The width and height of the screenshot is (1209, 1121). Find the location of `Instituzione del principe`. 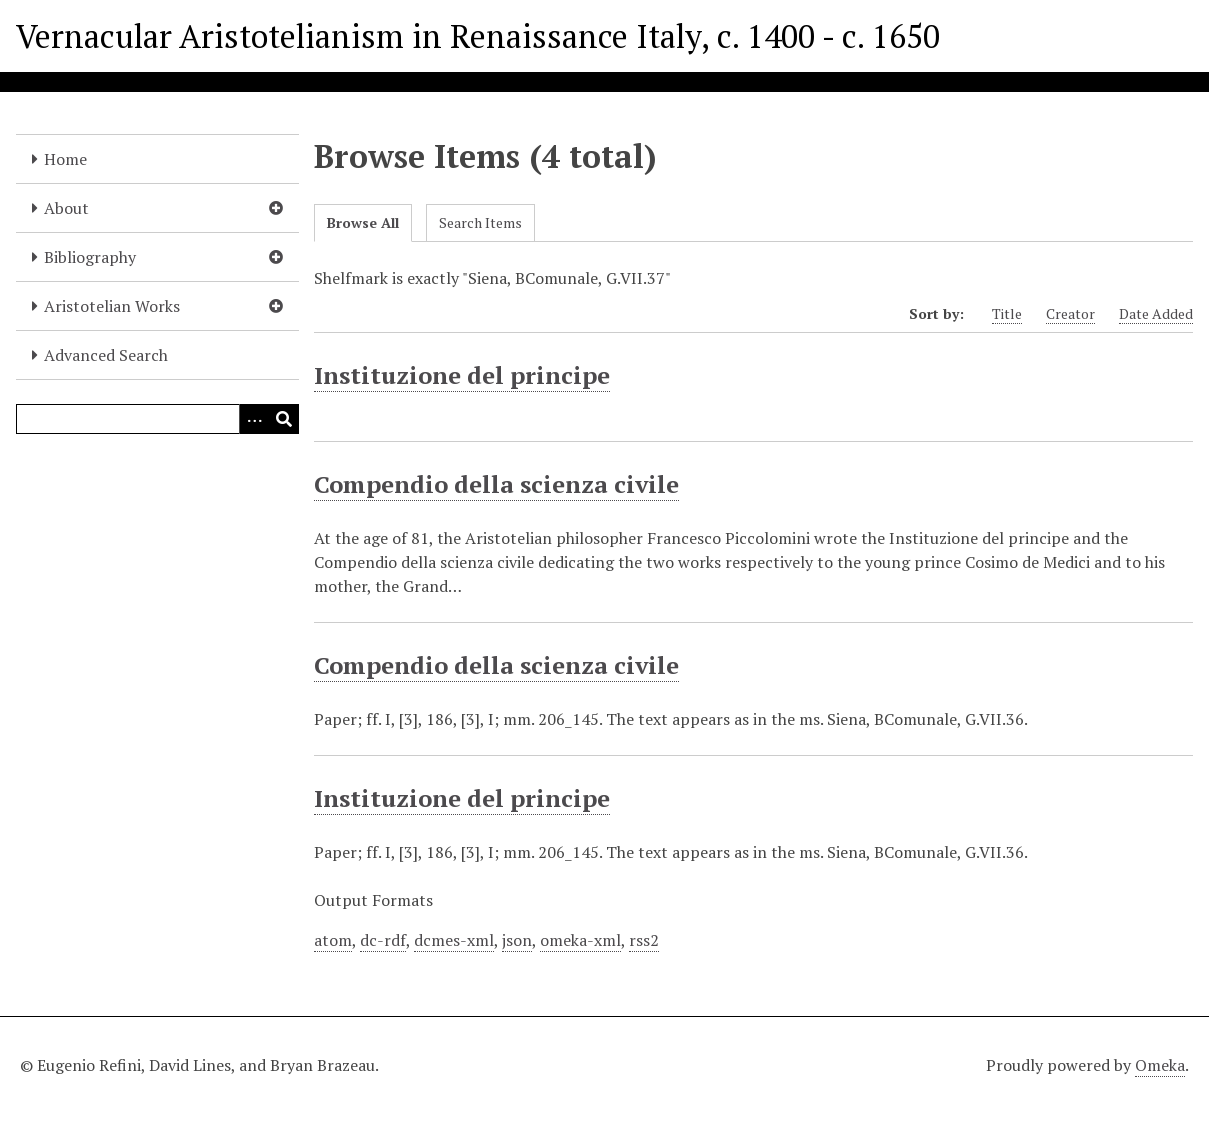

Instituzione del principe is located at coordinates (462, 375).